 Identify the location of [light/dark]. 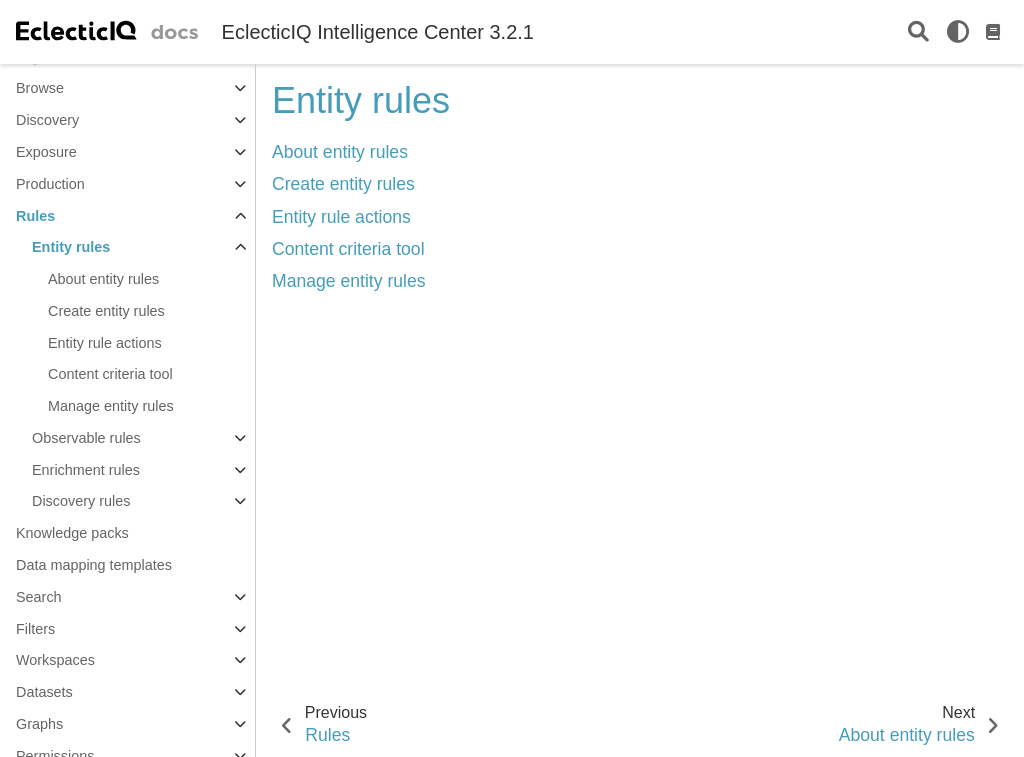
(958, 32).